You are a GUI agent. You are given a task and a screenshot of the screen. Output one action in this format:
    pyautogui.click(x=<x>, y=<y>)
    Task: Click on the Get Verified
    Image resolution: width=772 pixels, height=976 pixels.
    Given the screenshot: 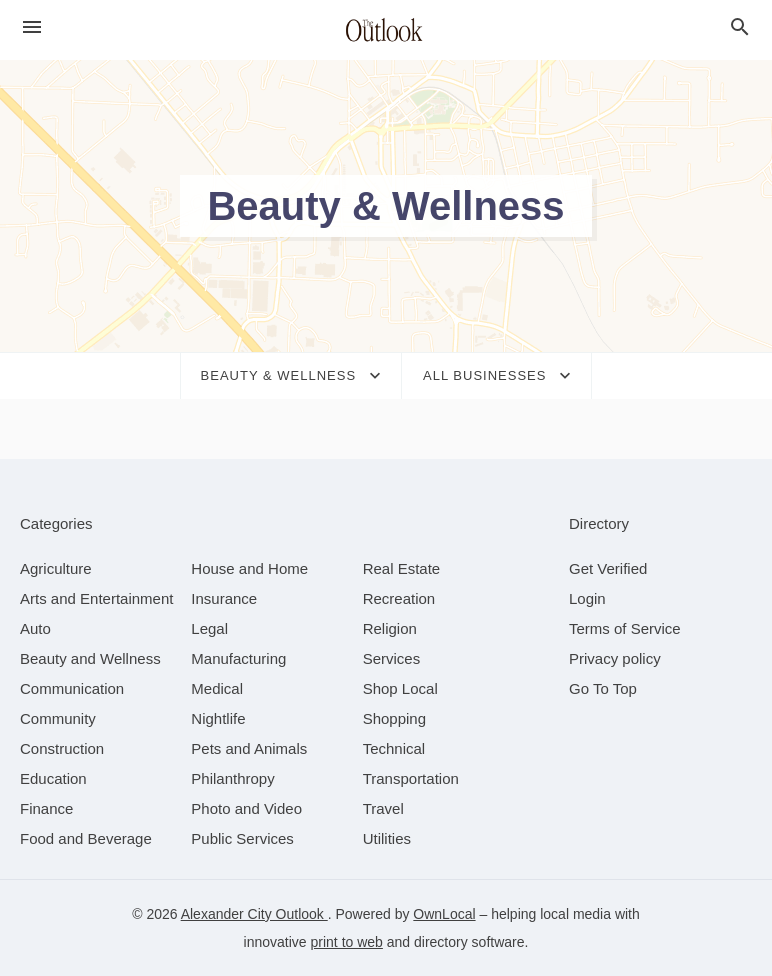 What is the action you would take?
    pyautogui.click(x=608, y=568)
    